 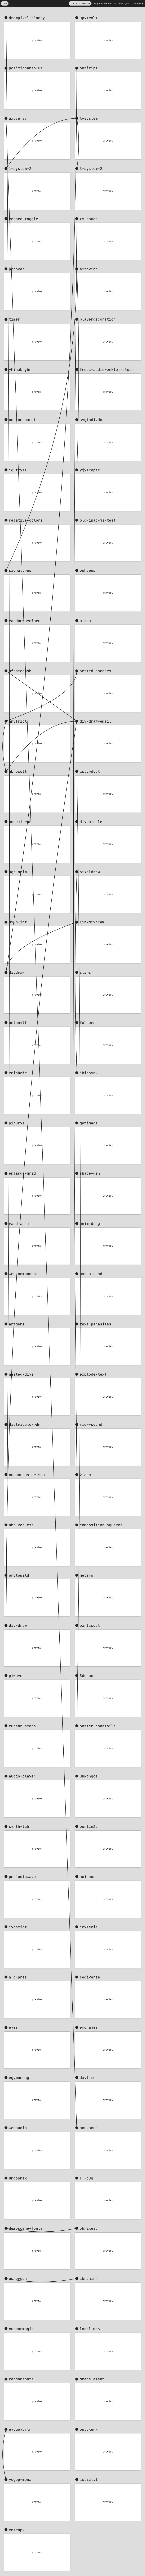 I want to click on afrovind, so click(x=89, y=269).